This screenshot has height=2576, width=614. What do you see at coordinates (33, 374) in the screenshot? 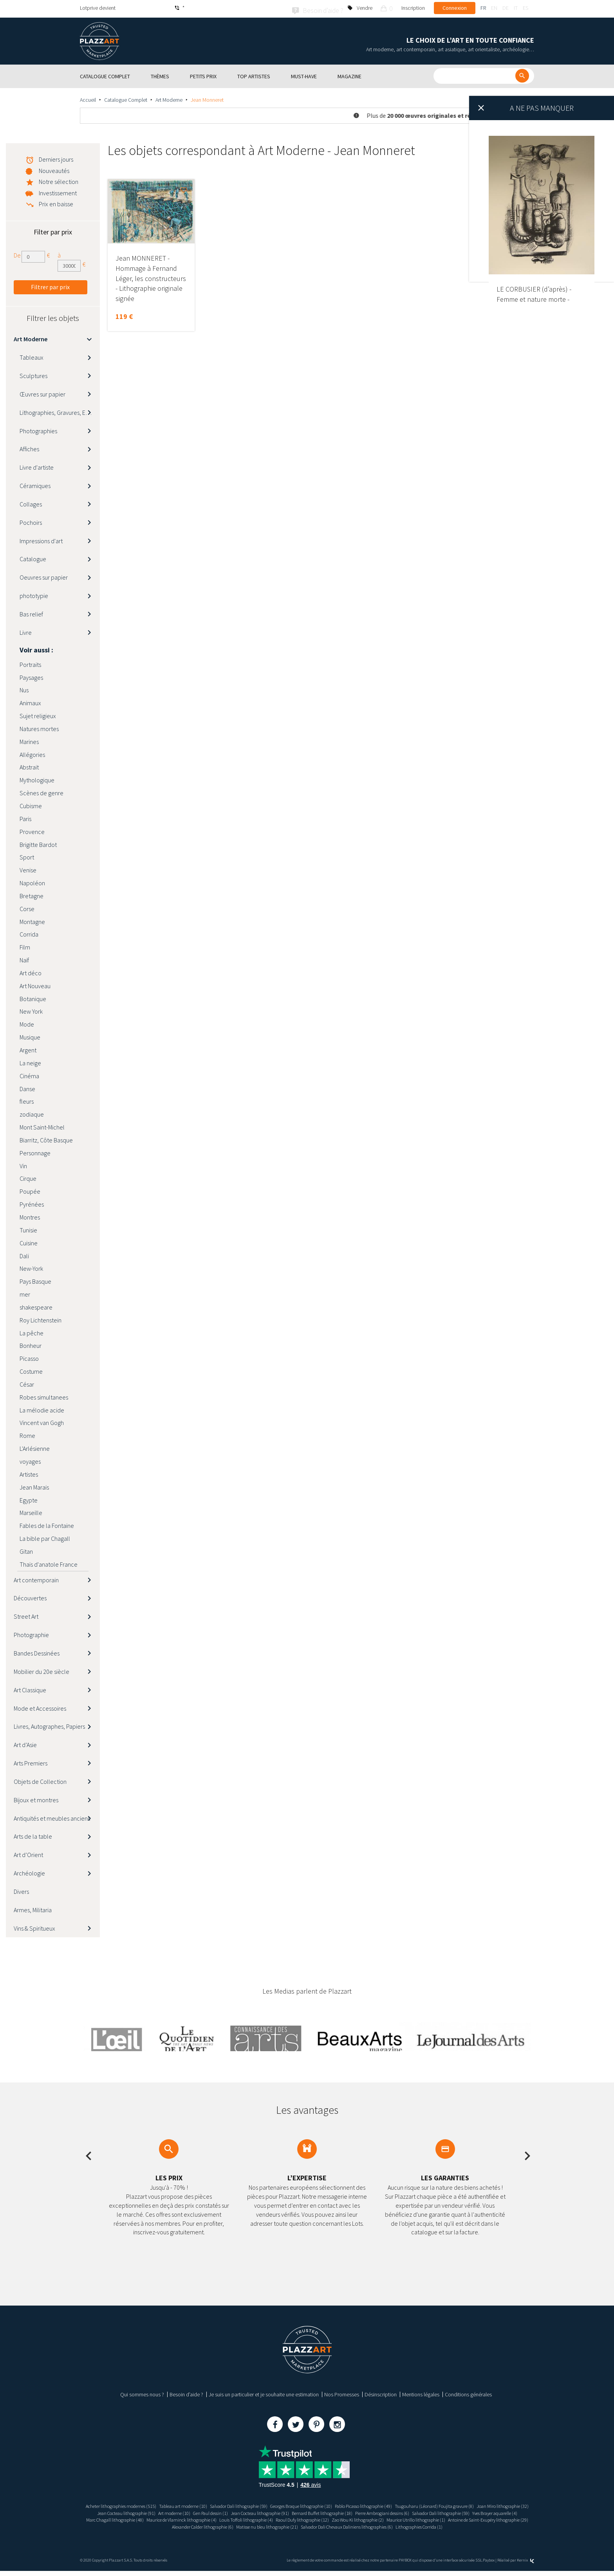
I see `Sculptures` at bounding box center [33, 374].